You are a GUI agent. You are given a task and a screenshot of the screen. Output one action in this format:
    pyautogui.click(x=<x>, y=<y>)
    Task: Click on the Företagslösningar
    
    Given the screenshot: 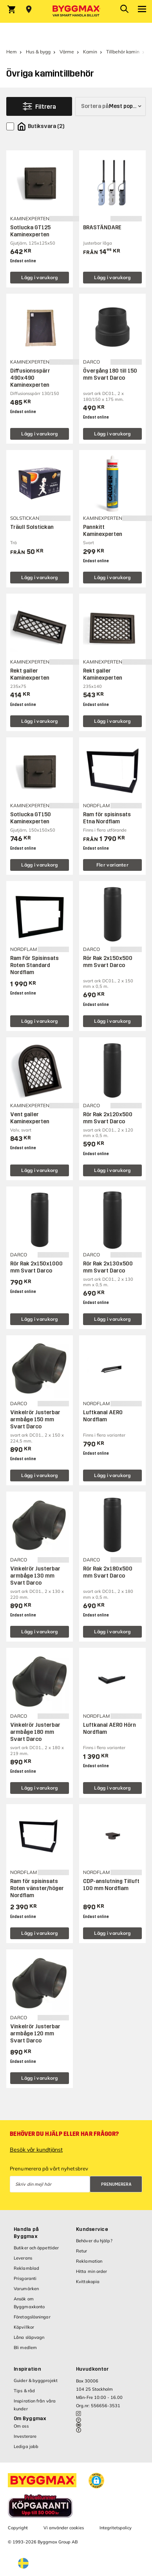 What is the action you would take?
    pyautogui.click(x=32, y=2317)
    